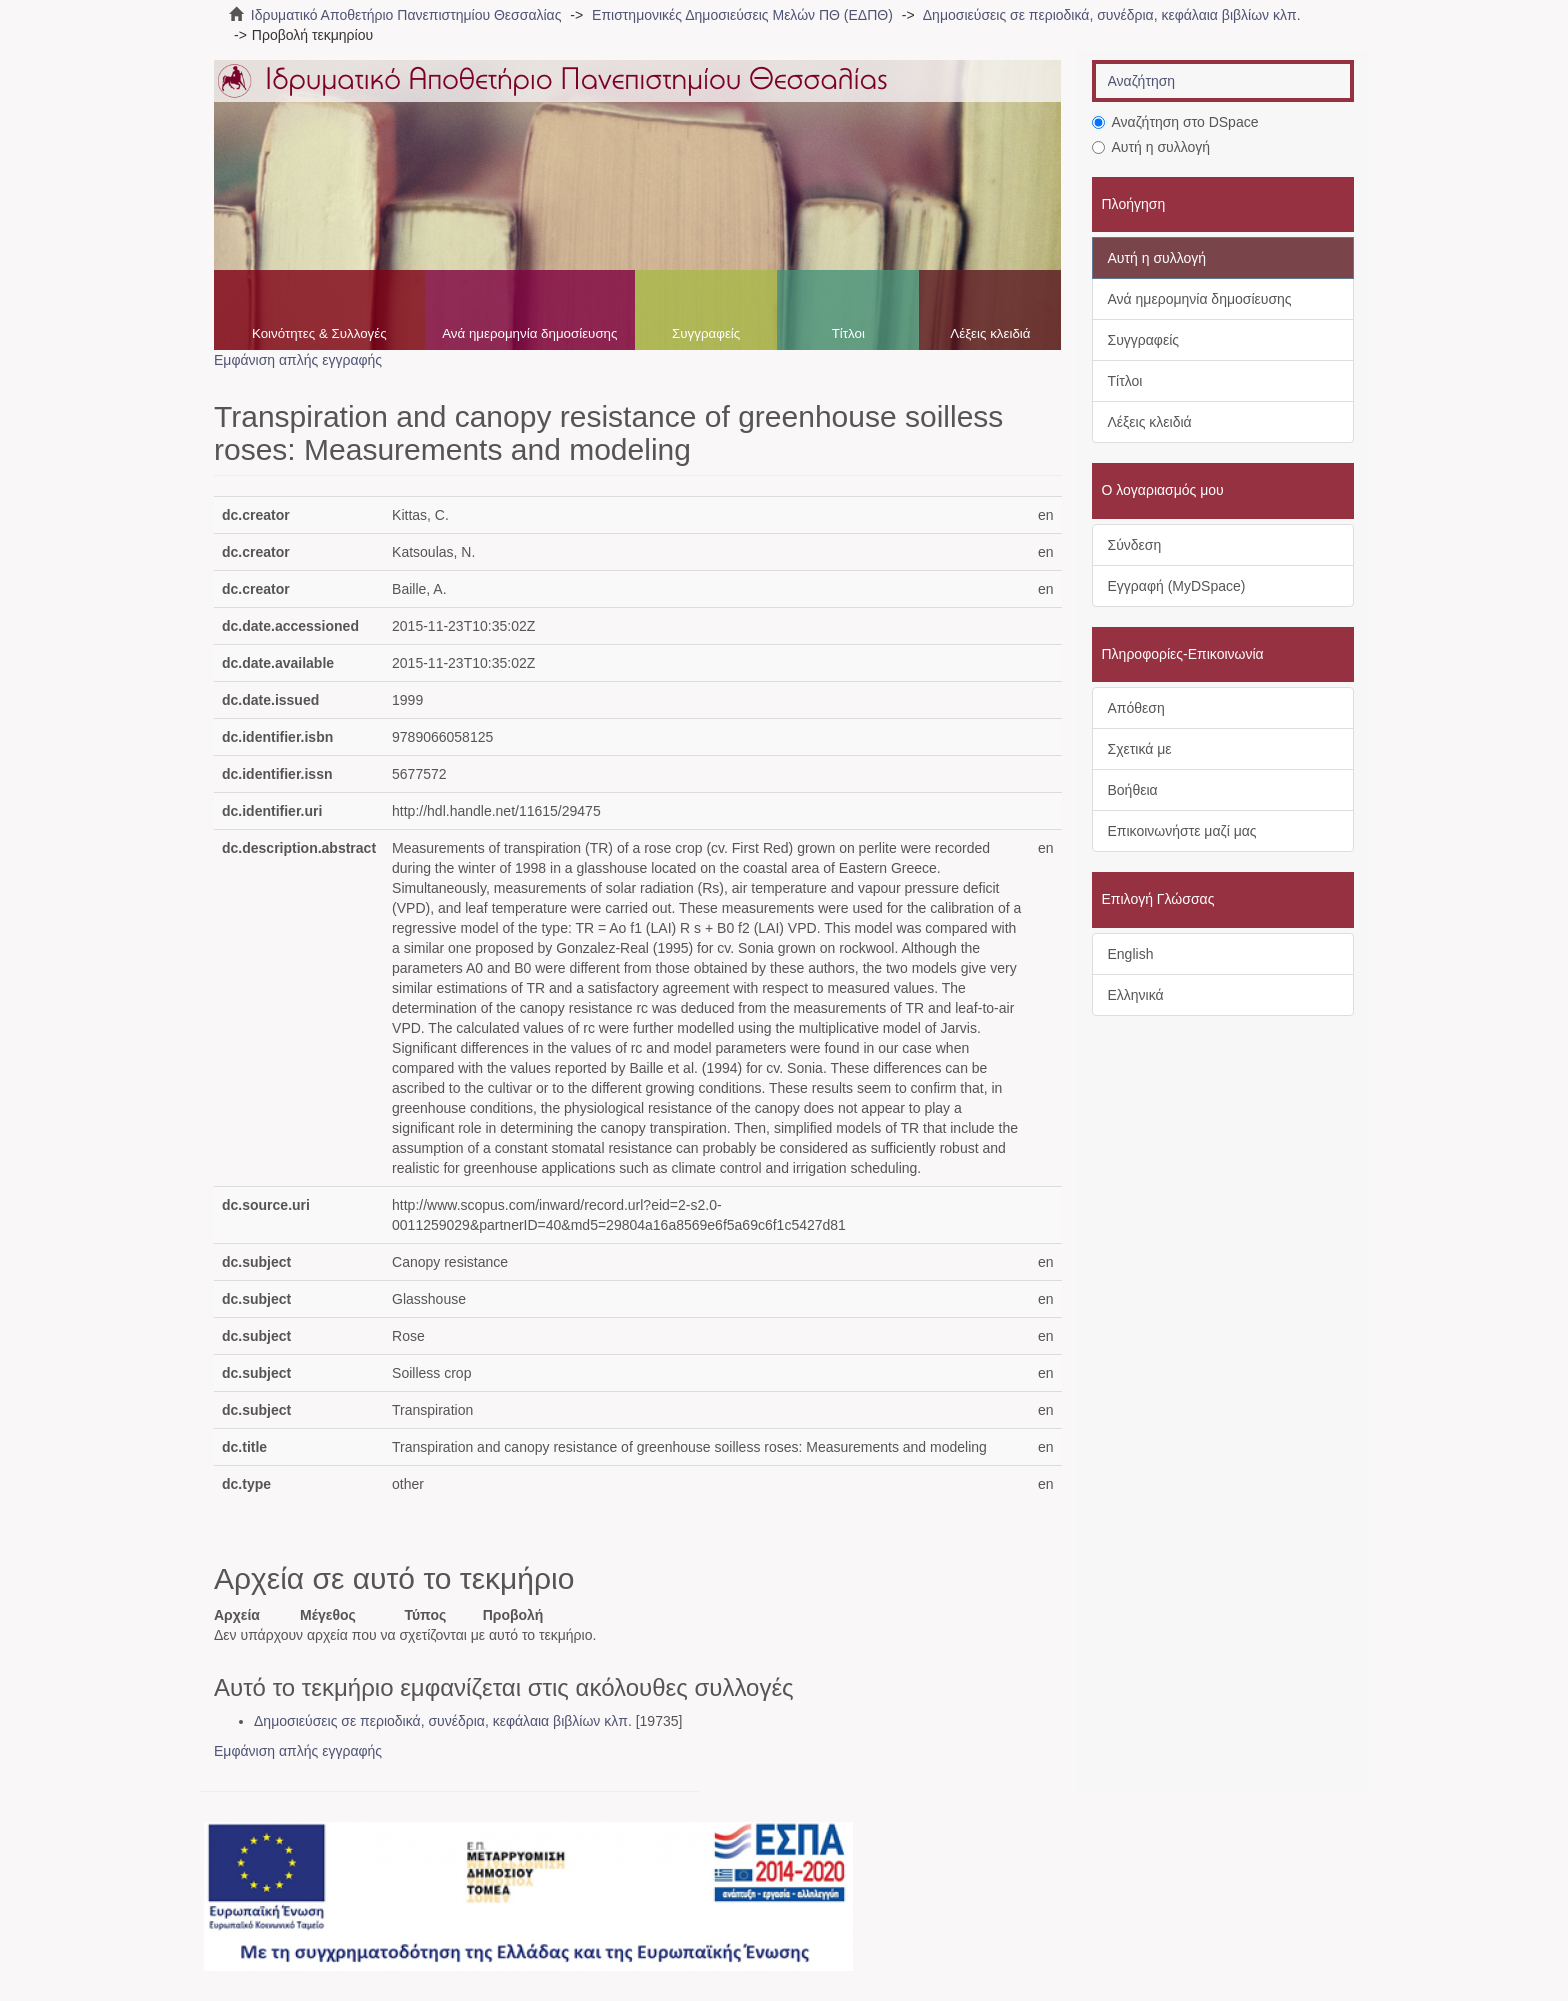  What do you see at coordinates (1175, 122) in the screenshot?
I see `Αναζήτηση στο DSpace` at bounding box center [1175, 122].